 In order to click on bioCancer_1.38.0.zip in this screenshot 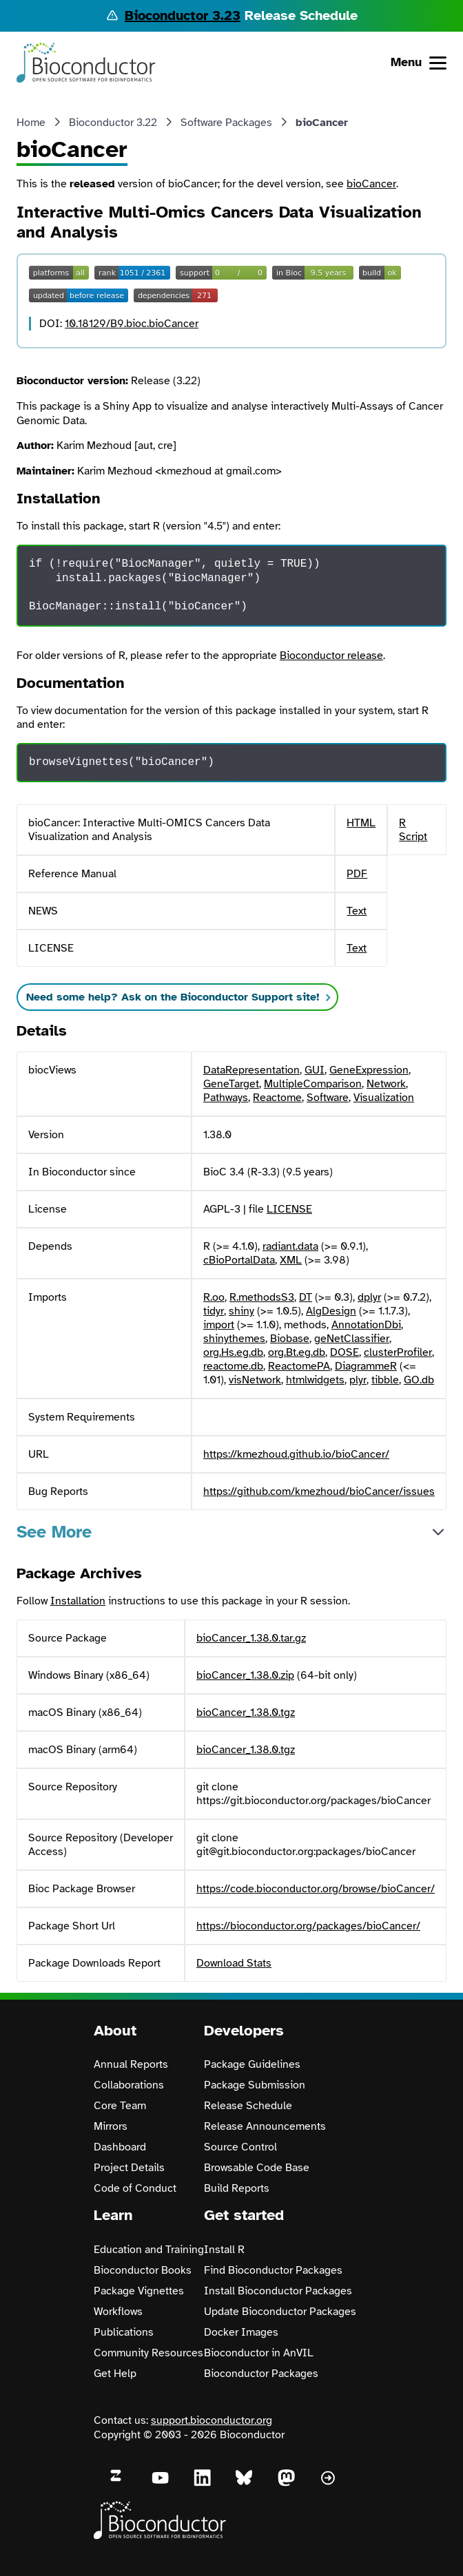, I will do `click(245, 1675)`.